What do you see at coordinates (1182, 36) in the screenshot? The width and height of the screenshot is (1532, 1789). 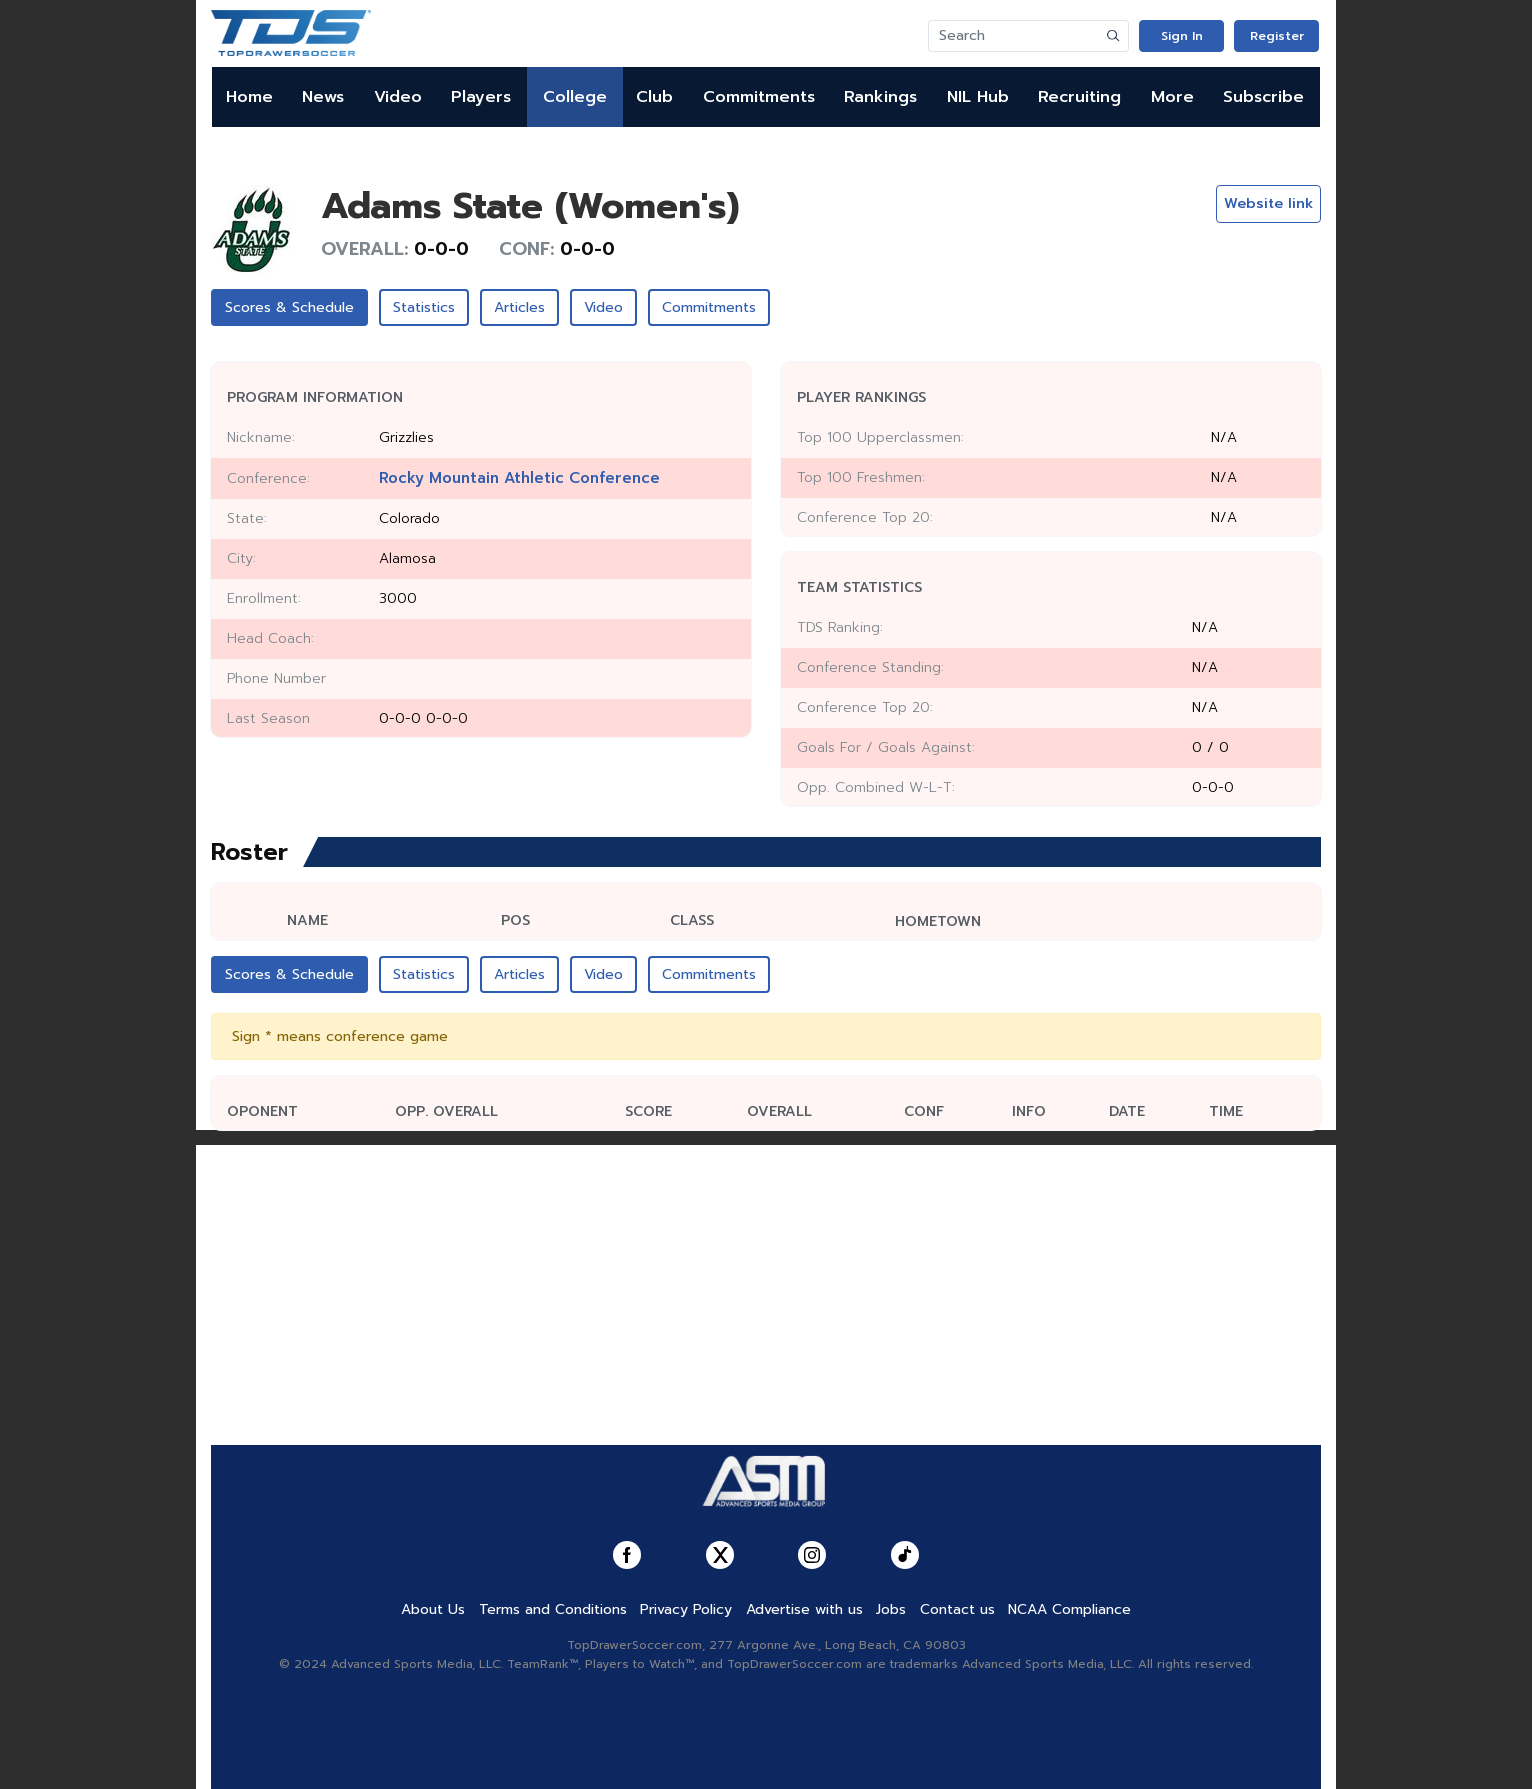 I see `Sign In` at bounding box center [1182, 36].